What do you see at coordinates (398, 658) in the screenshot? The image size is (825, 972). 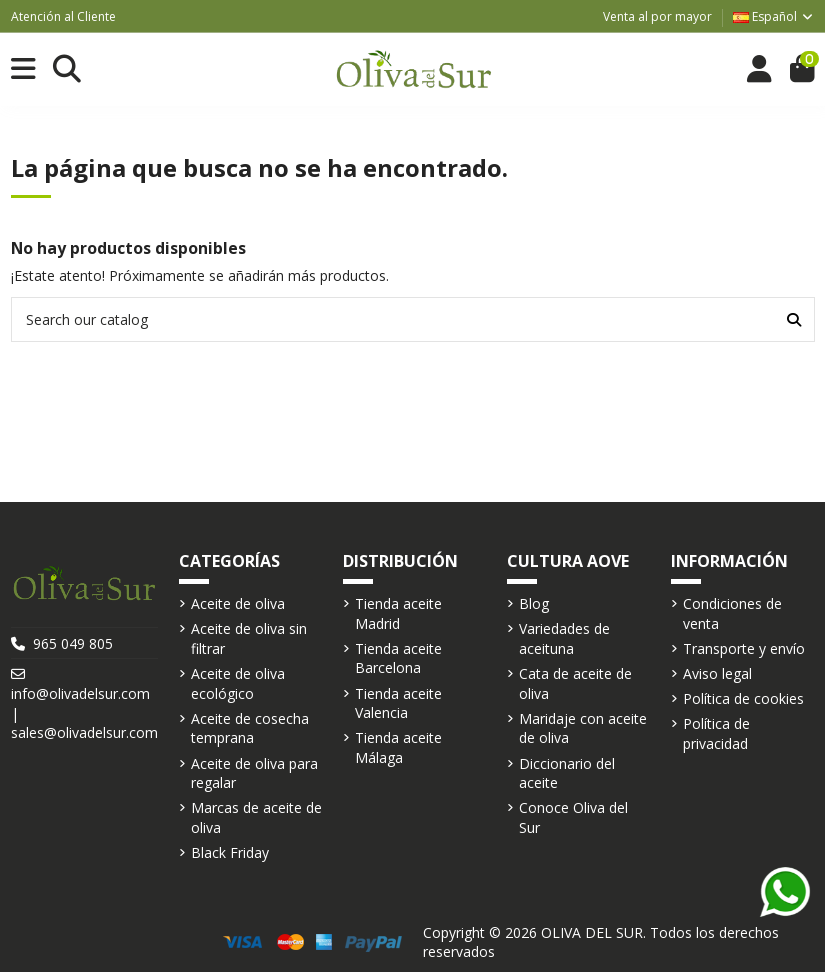 I see `Tienda aceite Barcelona` at bounding box center [398, 658].